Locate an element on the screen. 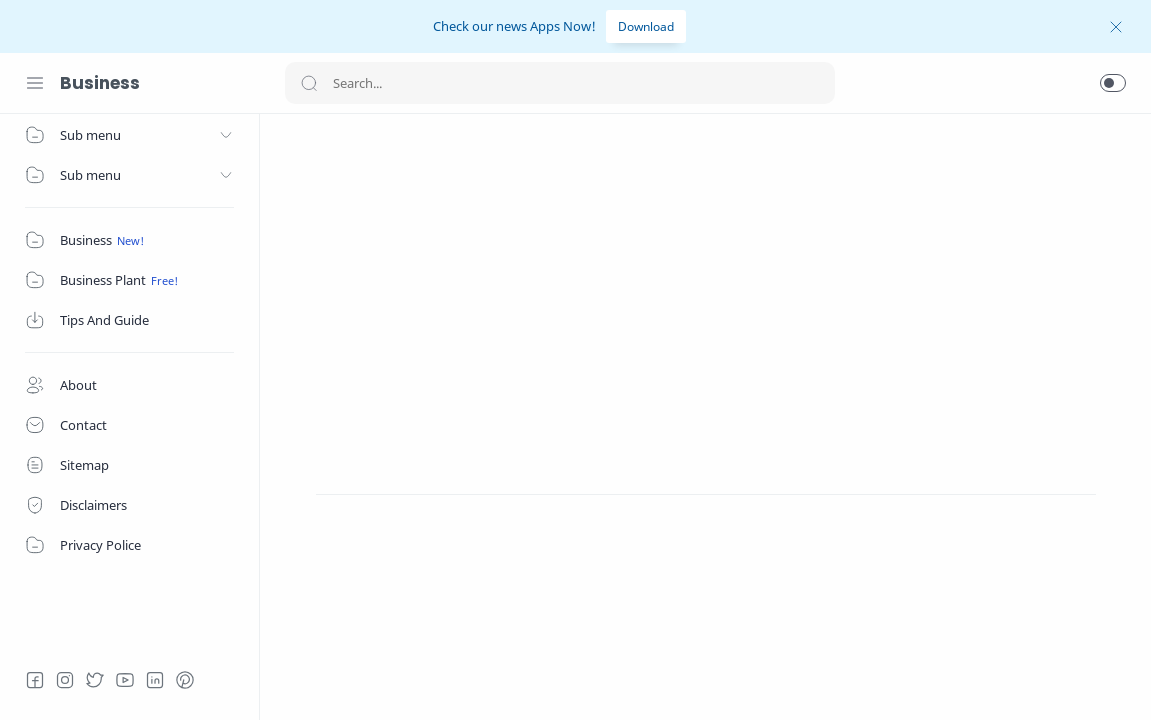  [Youtube] is located at coordinates (125, 680).